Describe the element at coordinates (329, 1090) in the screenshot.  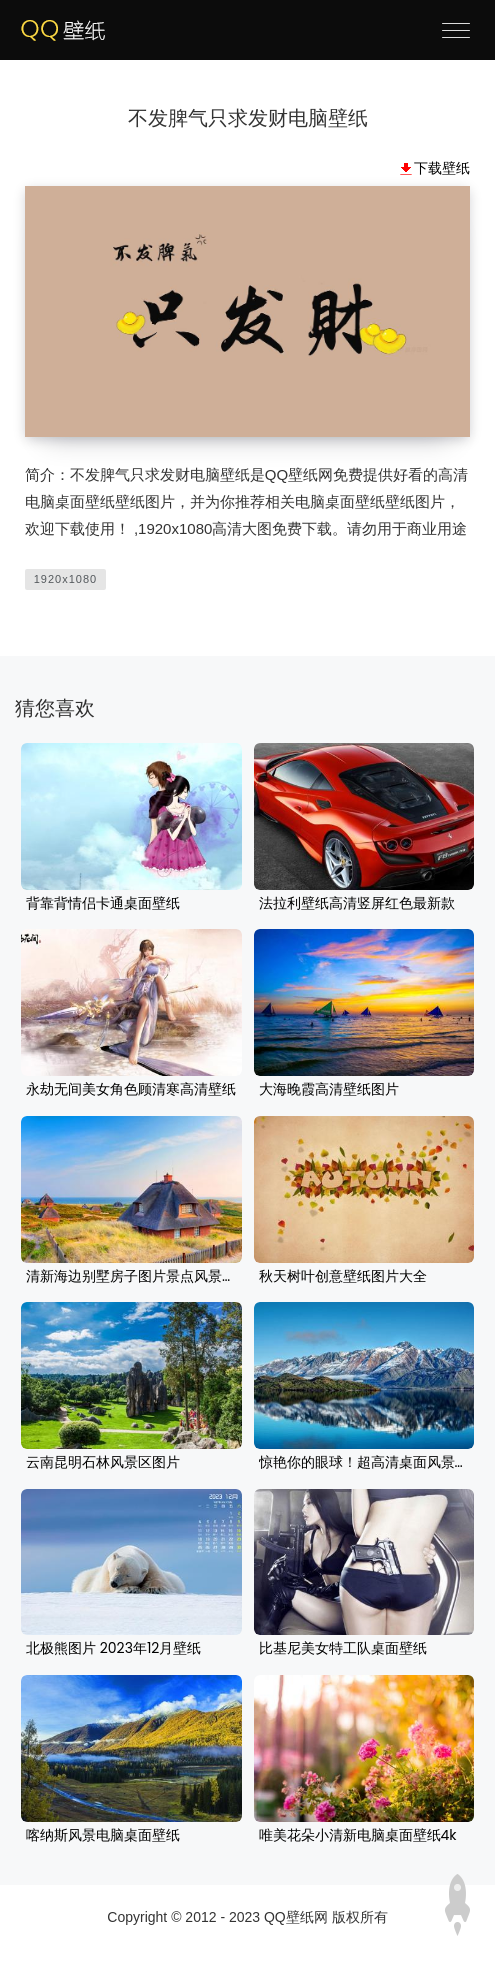
I see `大海晚霞高清壁纸图片` at that location.